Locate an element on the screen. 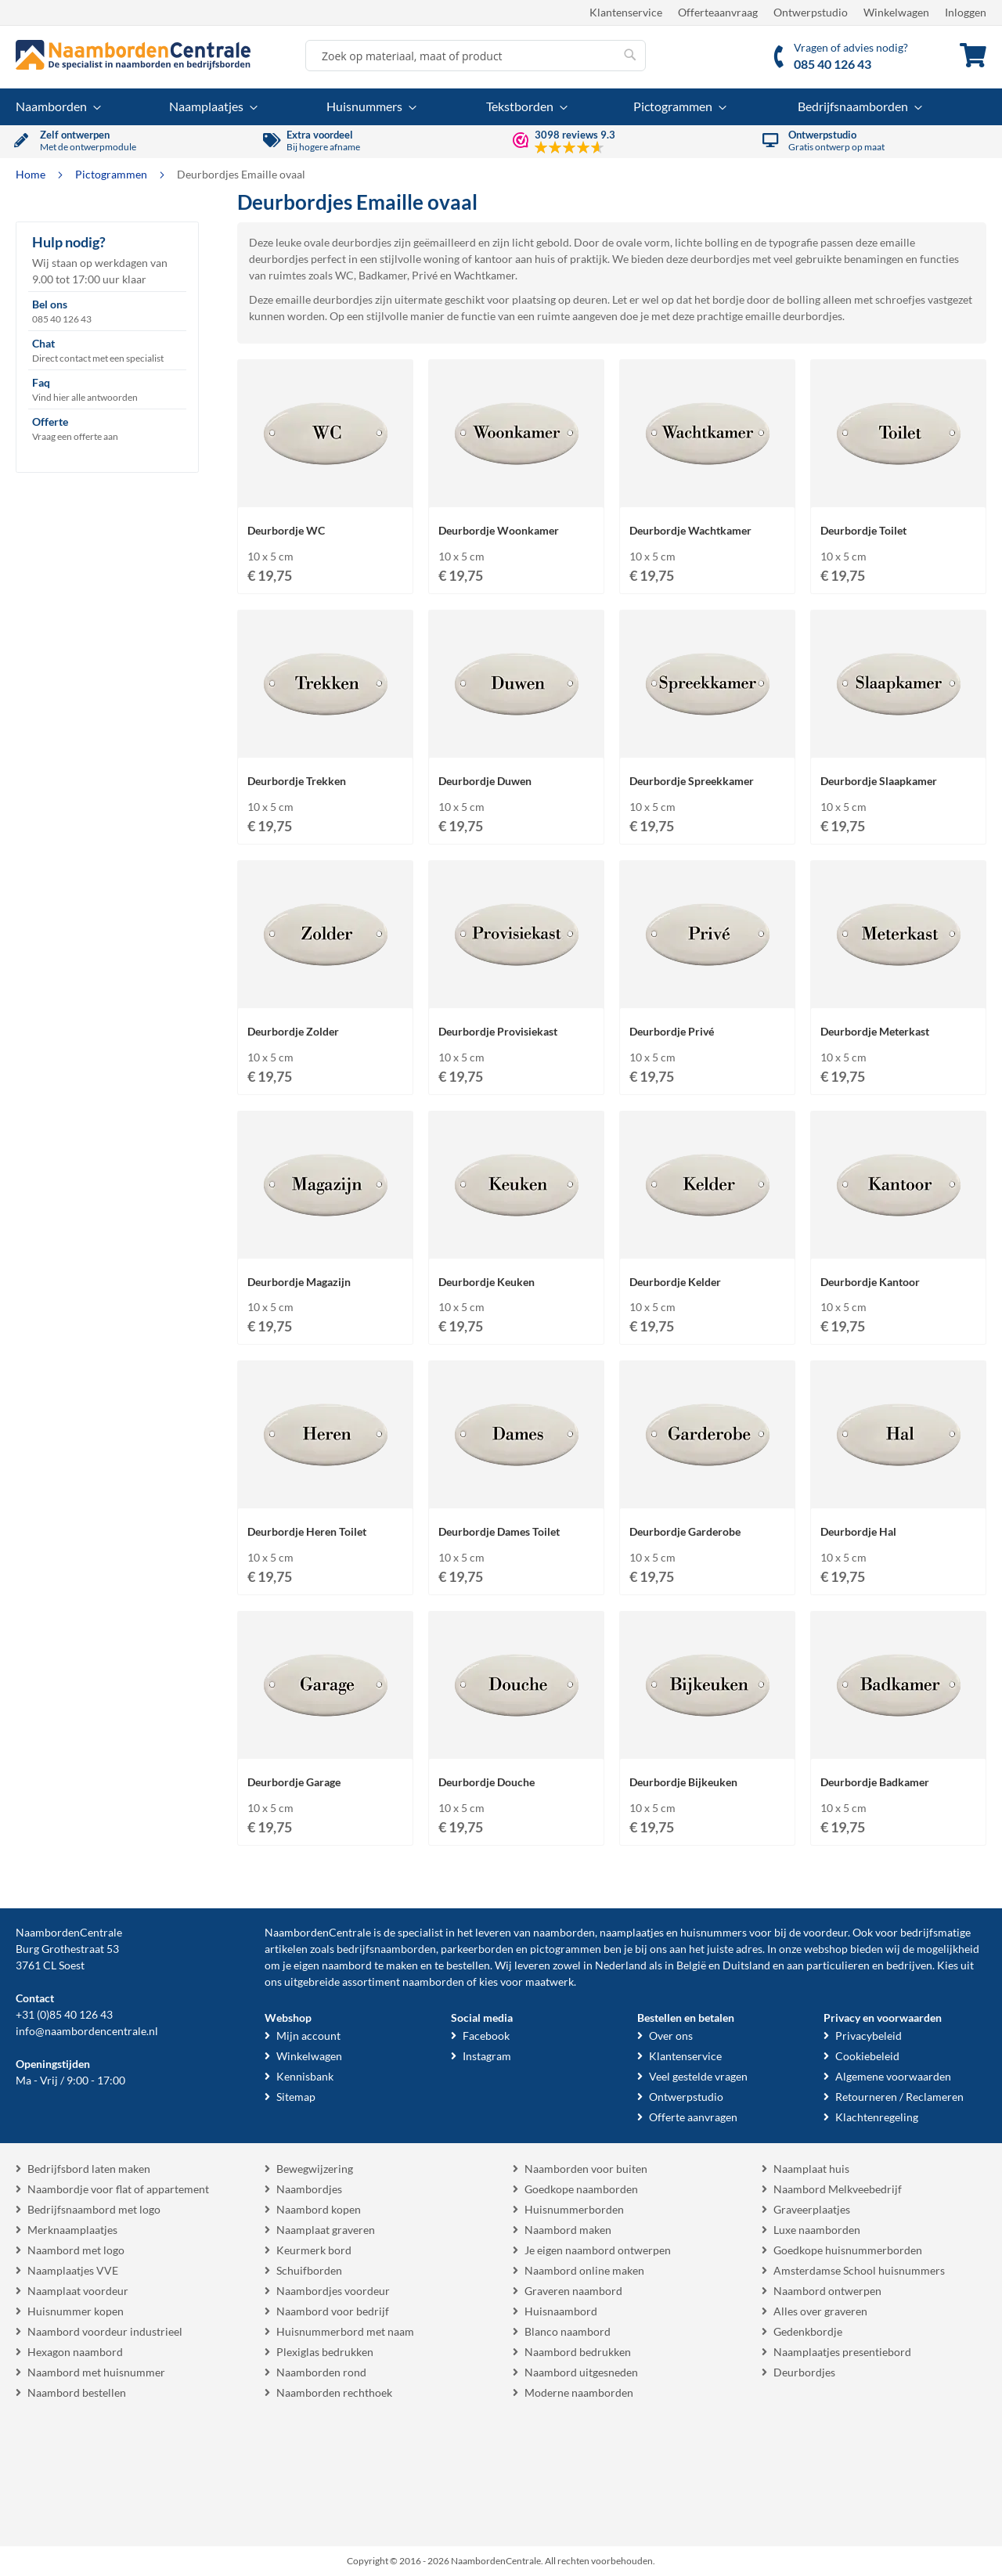  Mijn account is located at coordinates (308, 2035).